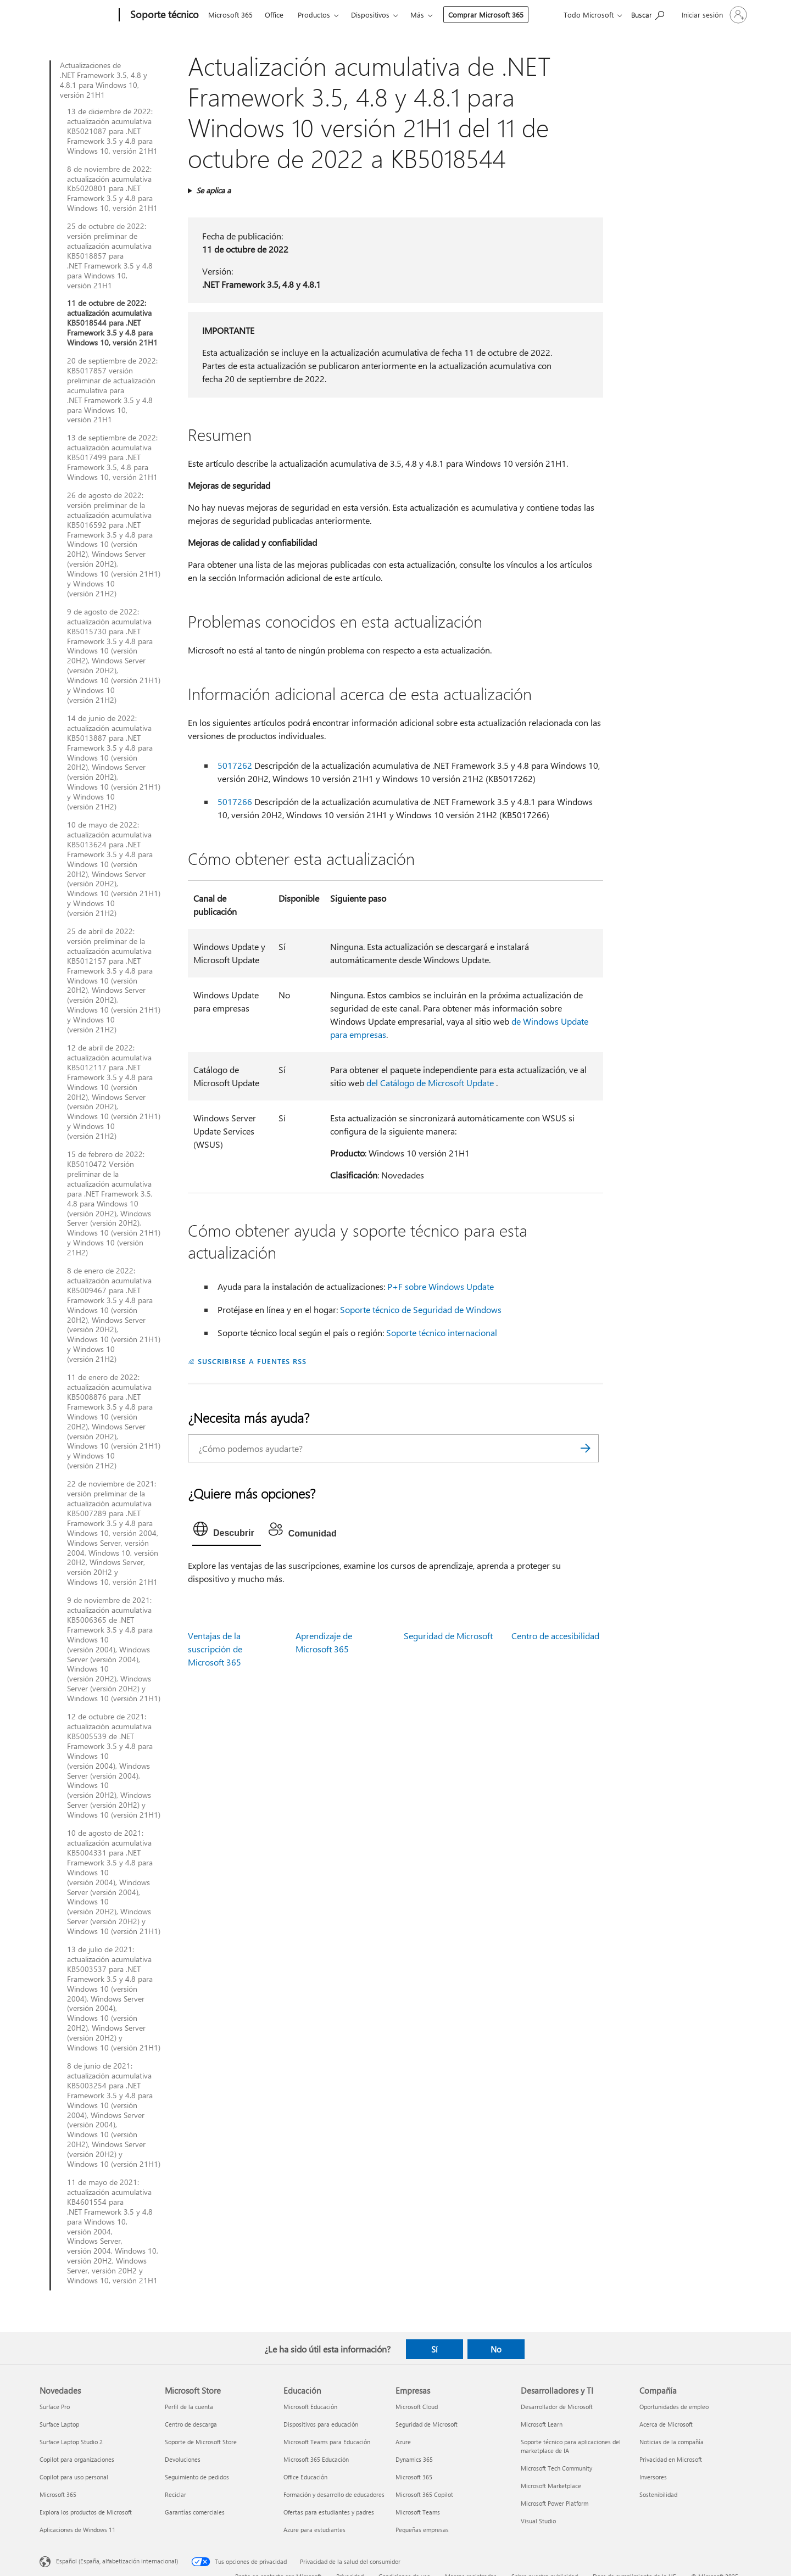  Describe the element at coordinates (305, 2477) in the screenshot. I see `Office Educación [Office Educación Educación]` at that location.